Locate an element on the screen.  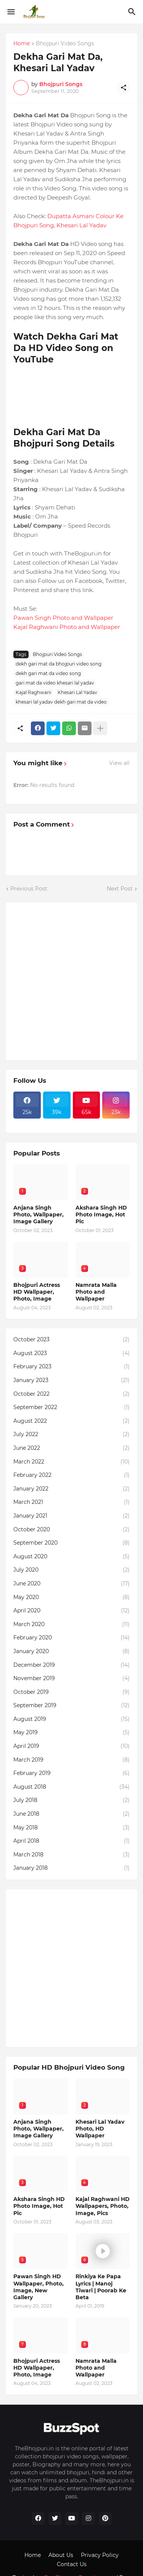
December 2019 is located at coordinates (71, 1665).